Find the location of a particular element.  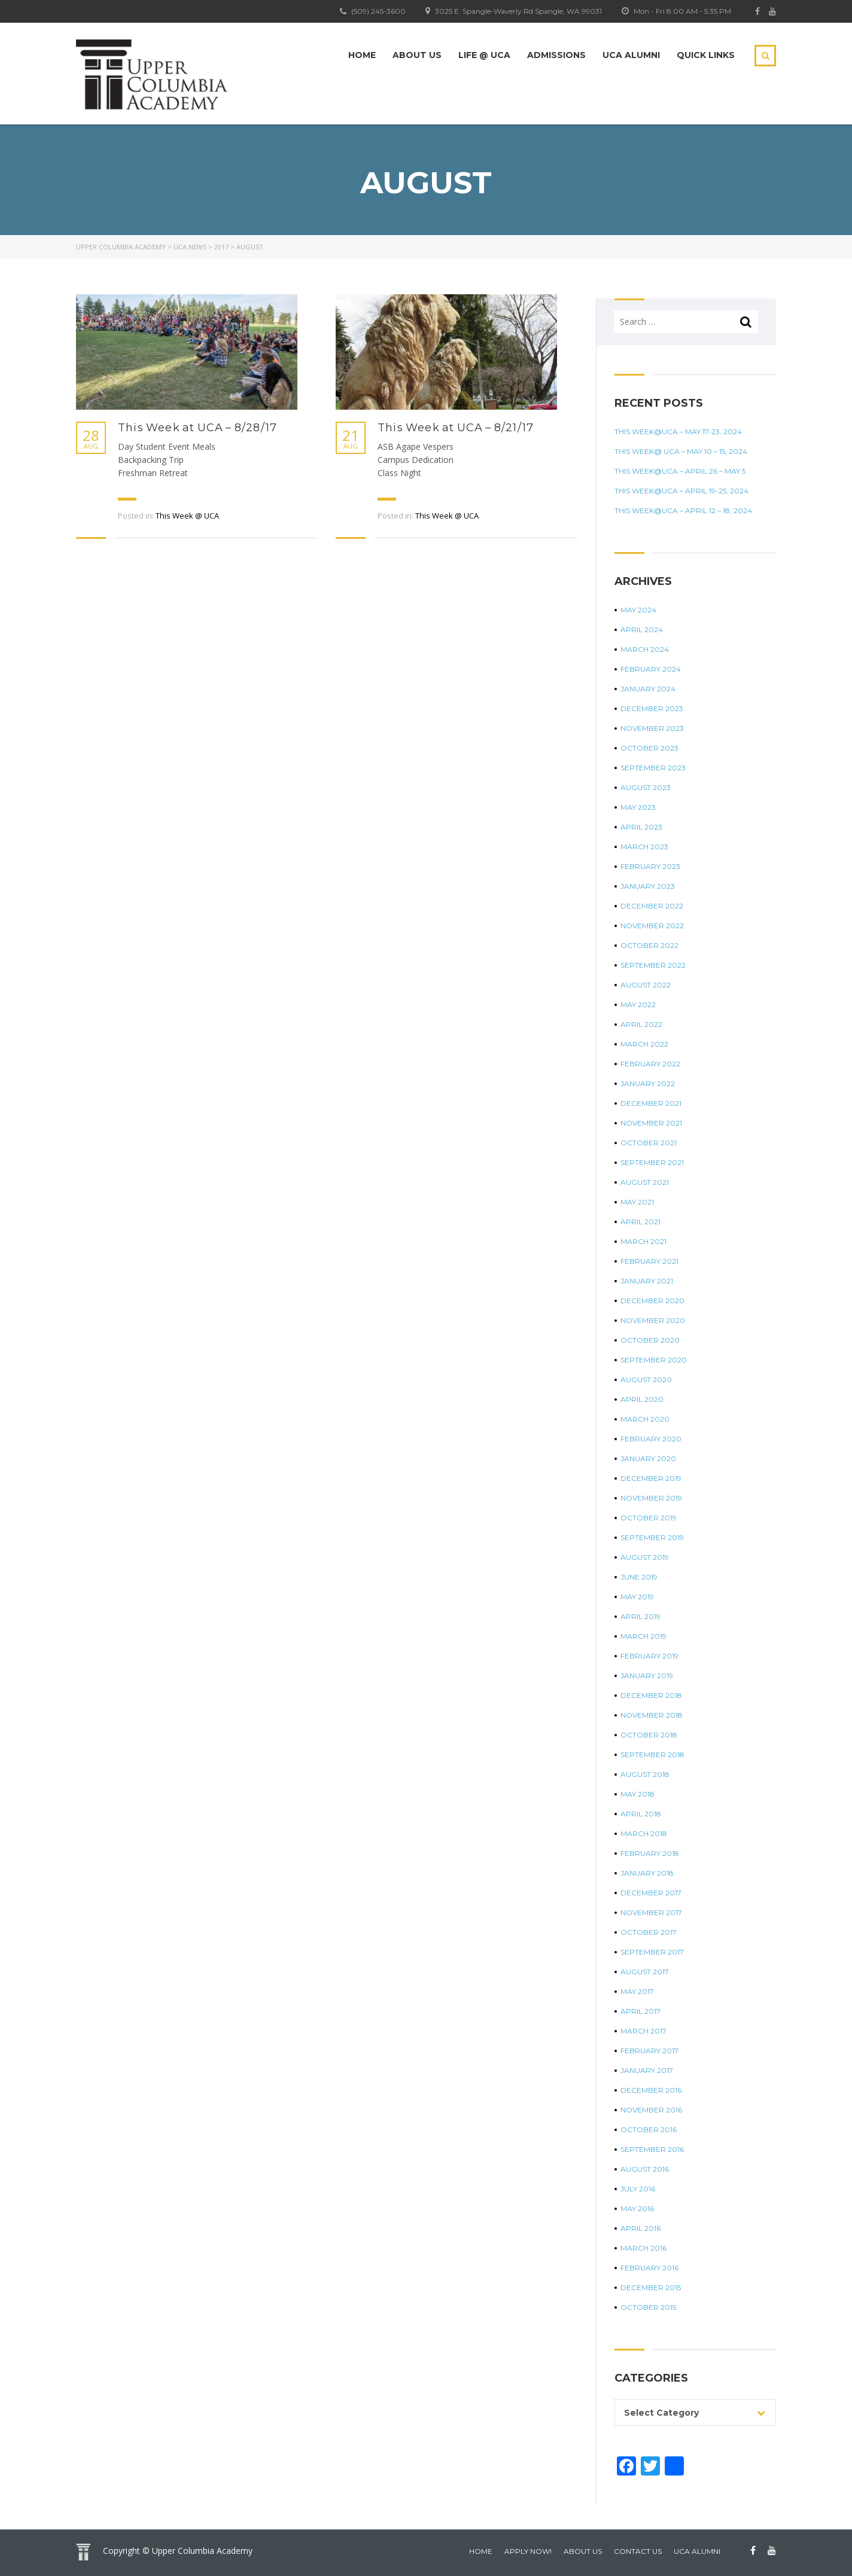

November 2022 is located at coordinates (652, 925).